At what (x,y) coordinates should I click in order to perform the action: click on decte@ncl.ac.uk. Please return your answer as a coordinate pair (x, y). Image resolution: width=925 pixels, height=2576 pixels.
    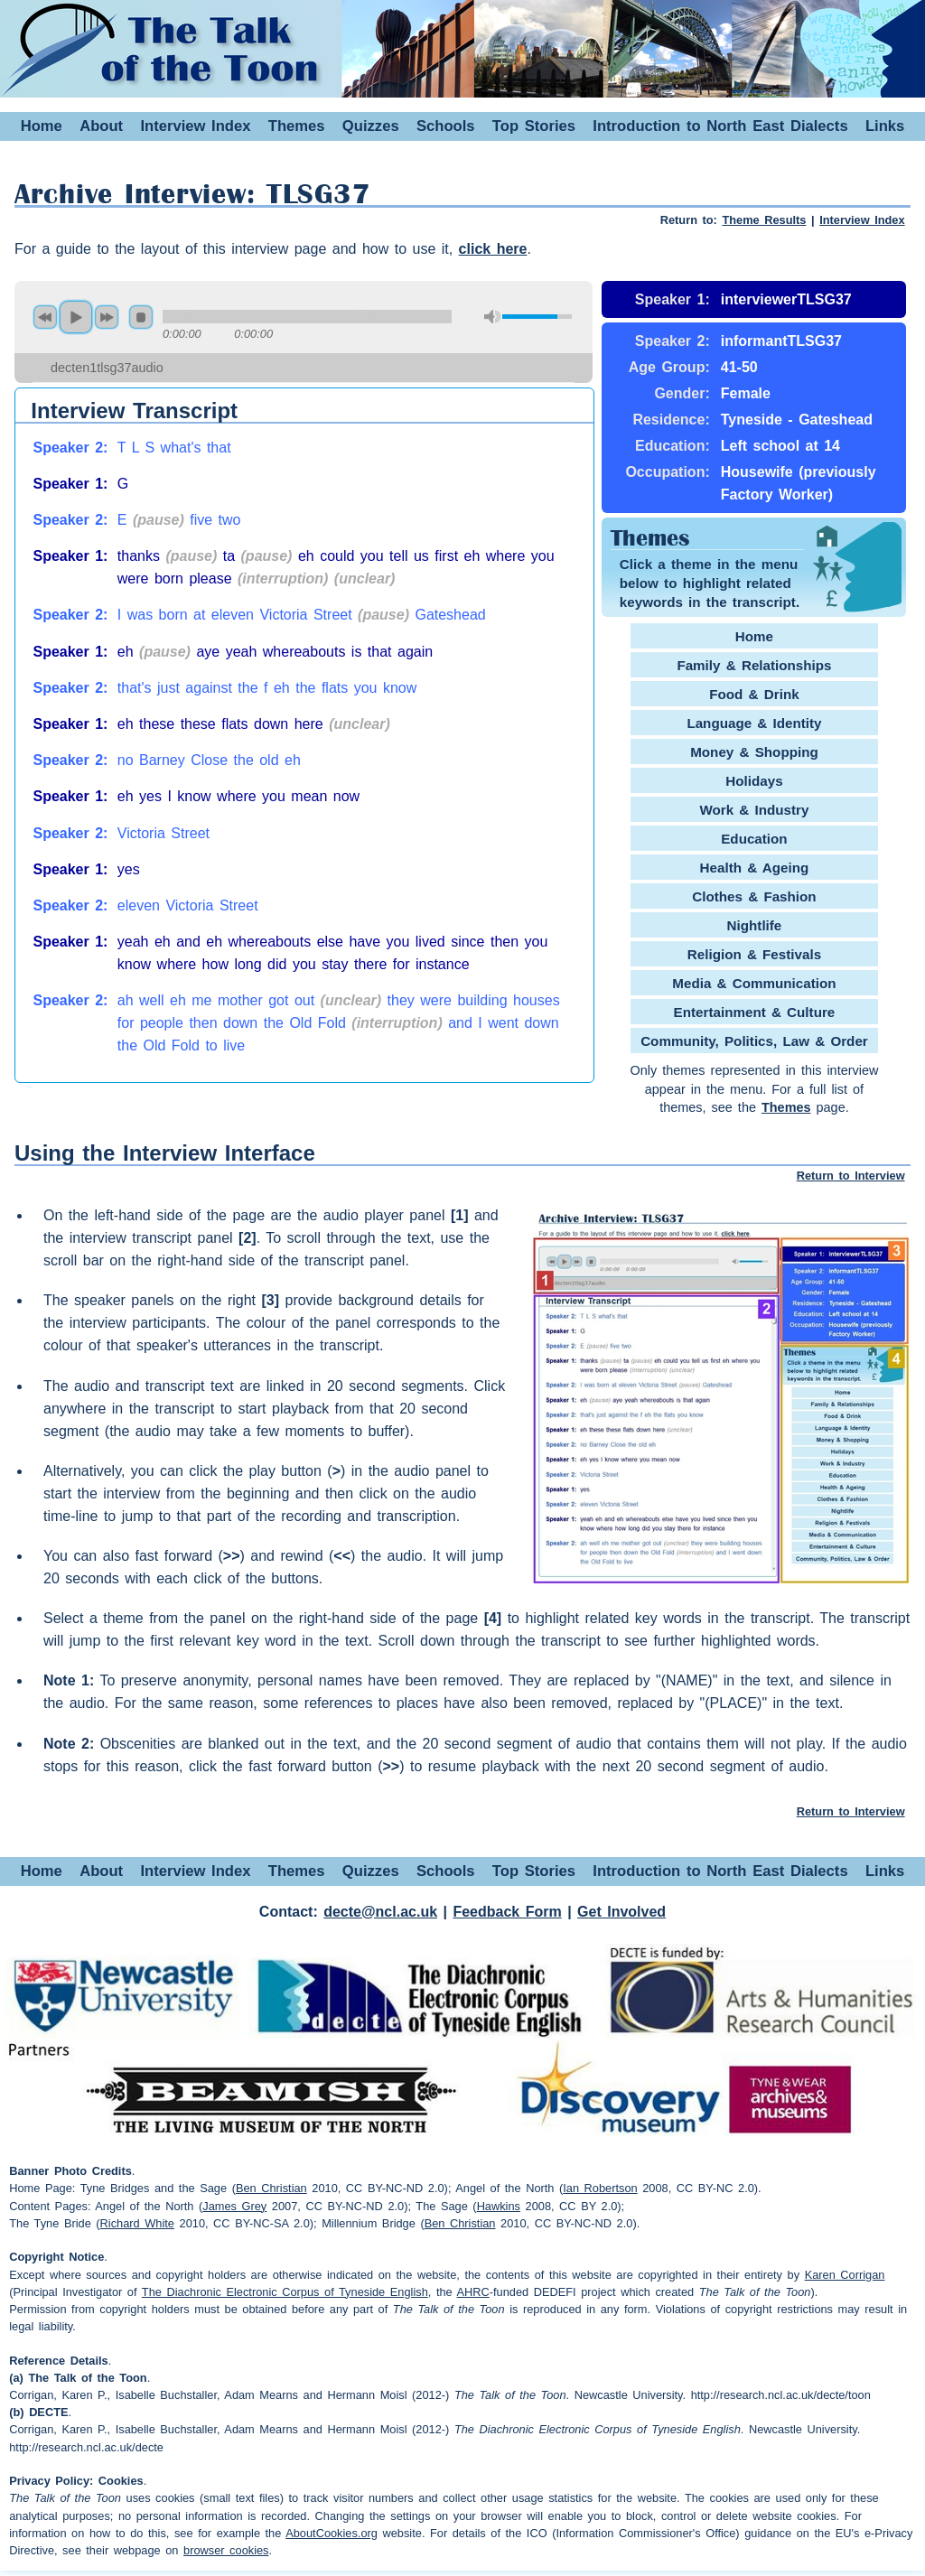
    Looking at the image, I should click on (380, 1911).